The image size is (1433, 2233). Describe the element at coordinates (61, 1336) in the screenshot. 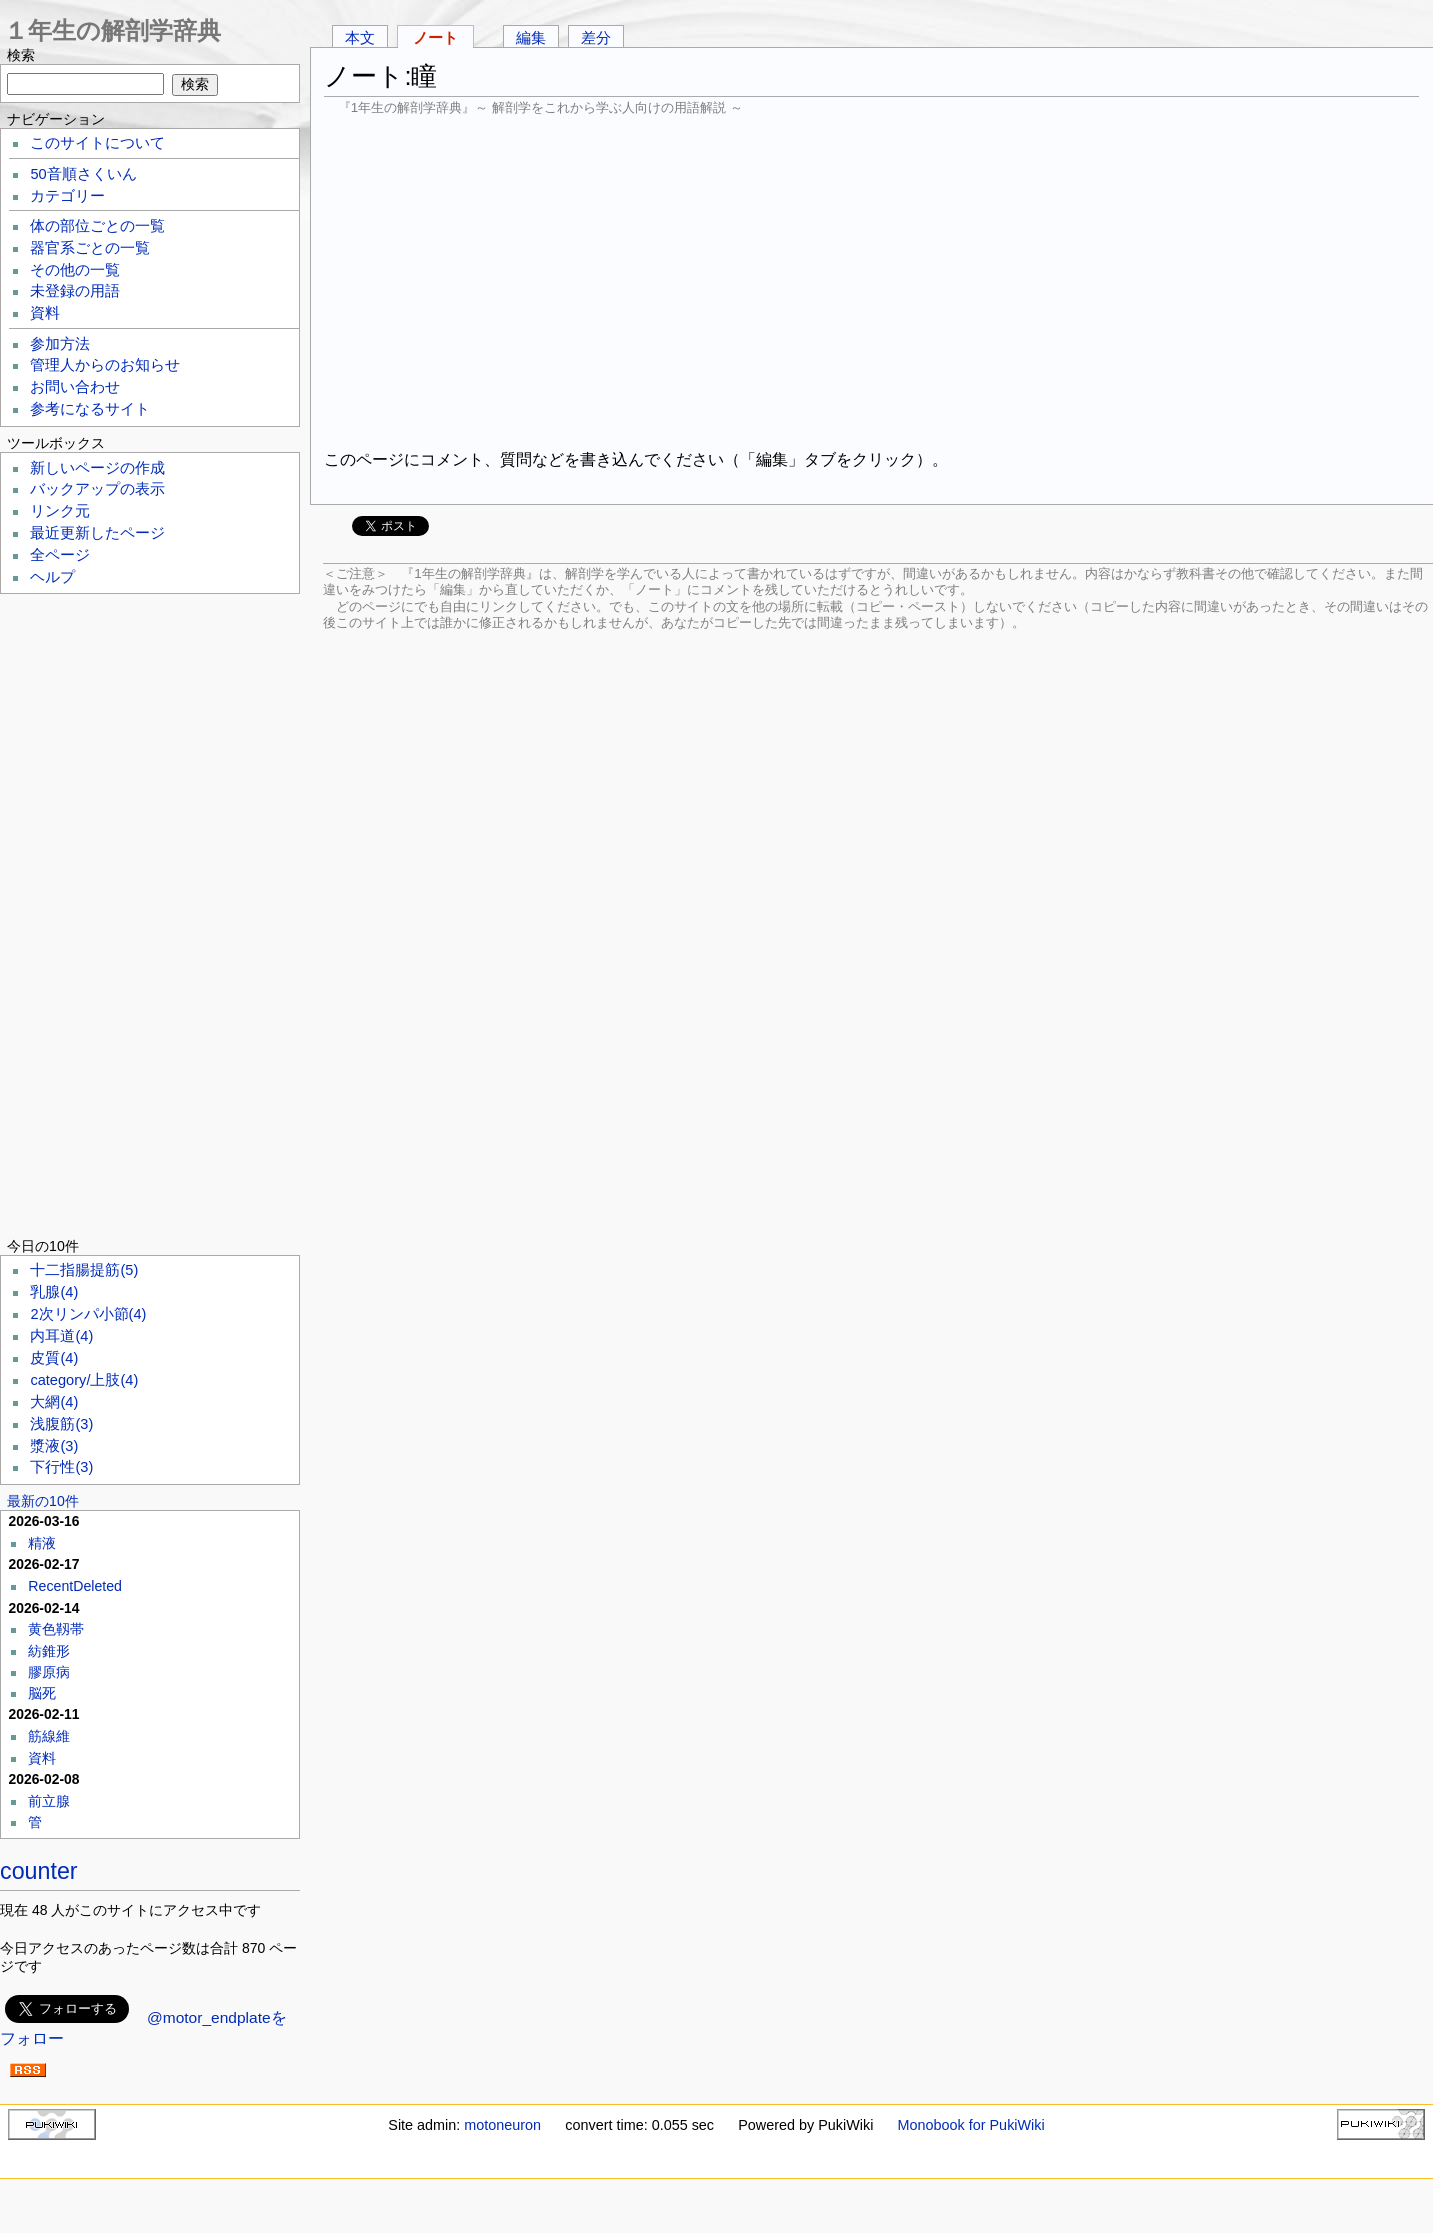

I see `内耳道` at that location.